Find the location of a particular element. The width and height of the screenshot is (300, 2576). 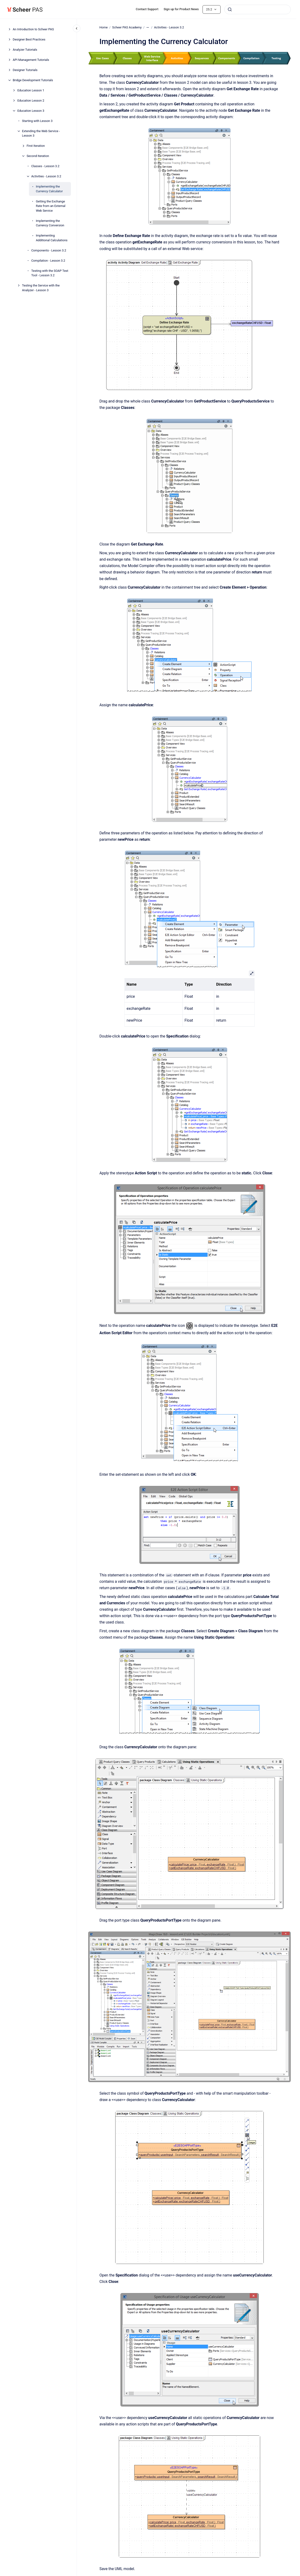

Compilation - Lesson 3.2 is located at coordinates (48, 260).